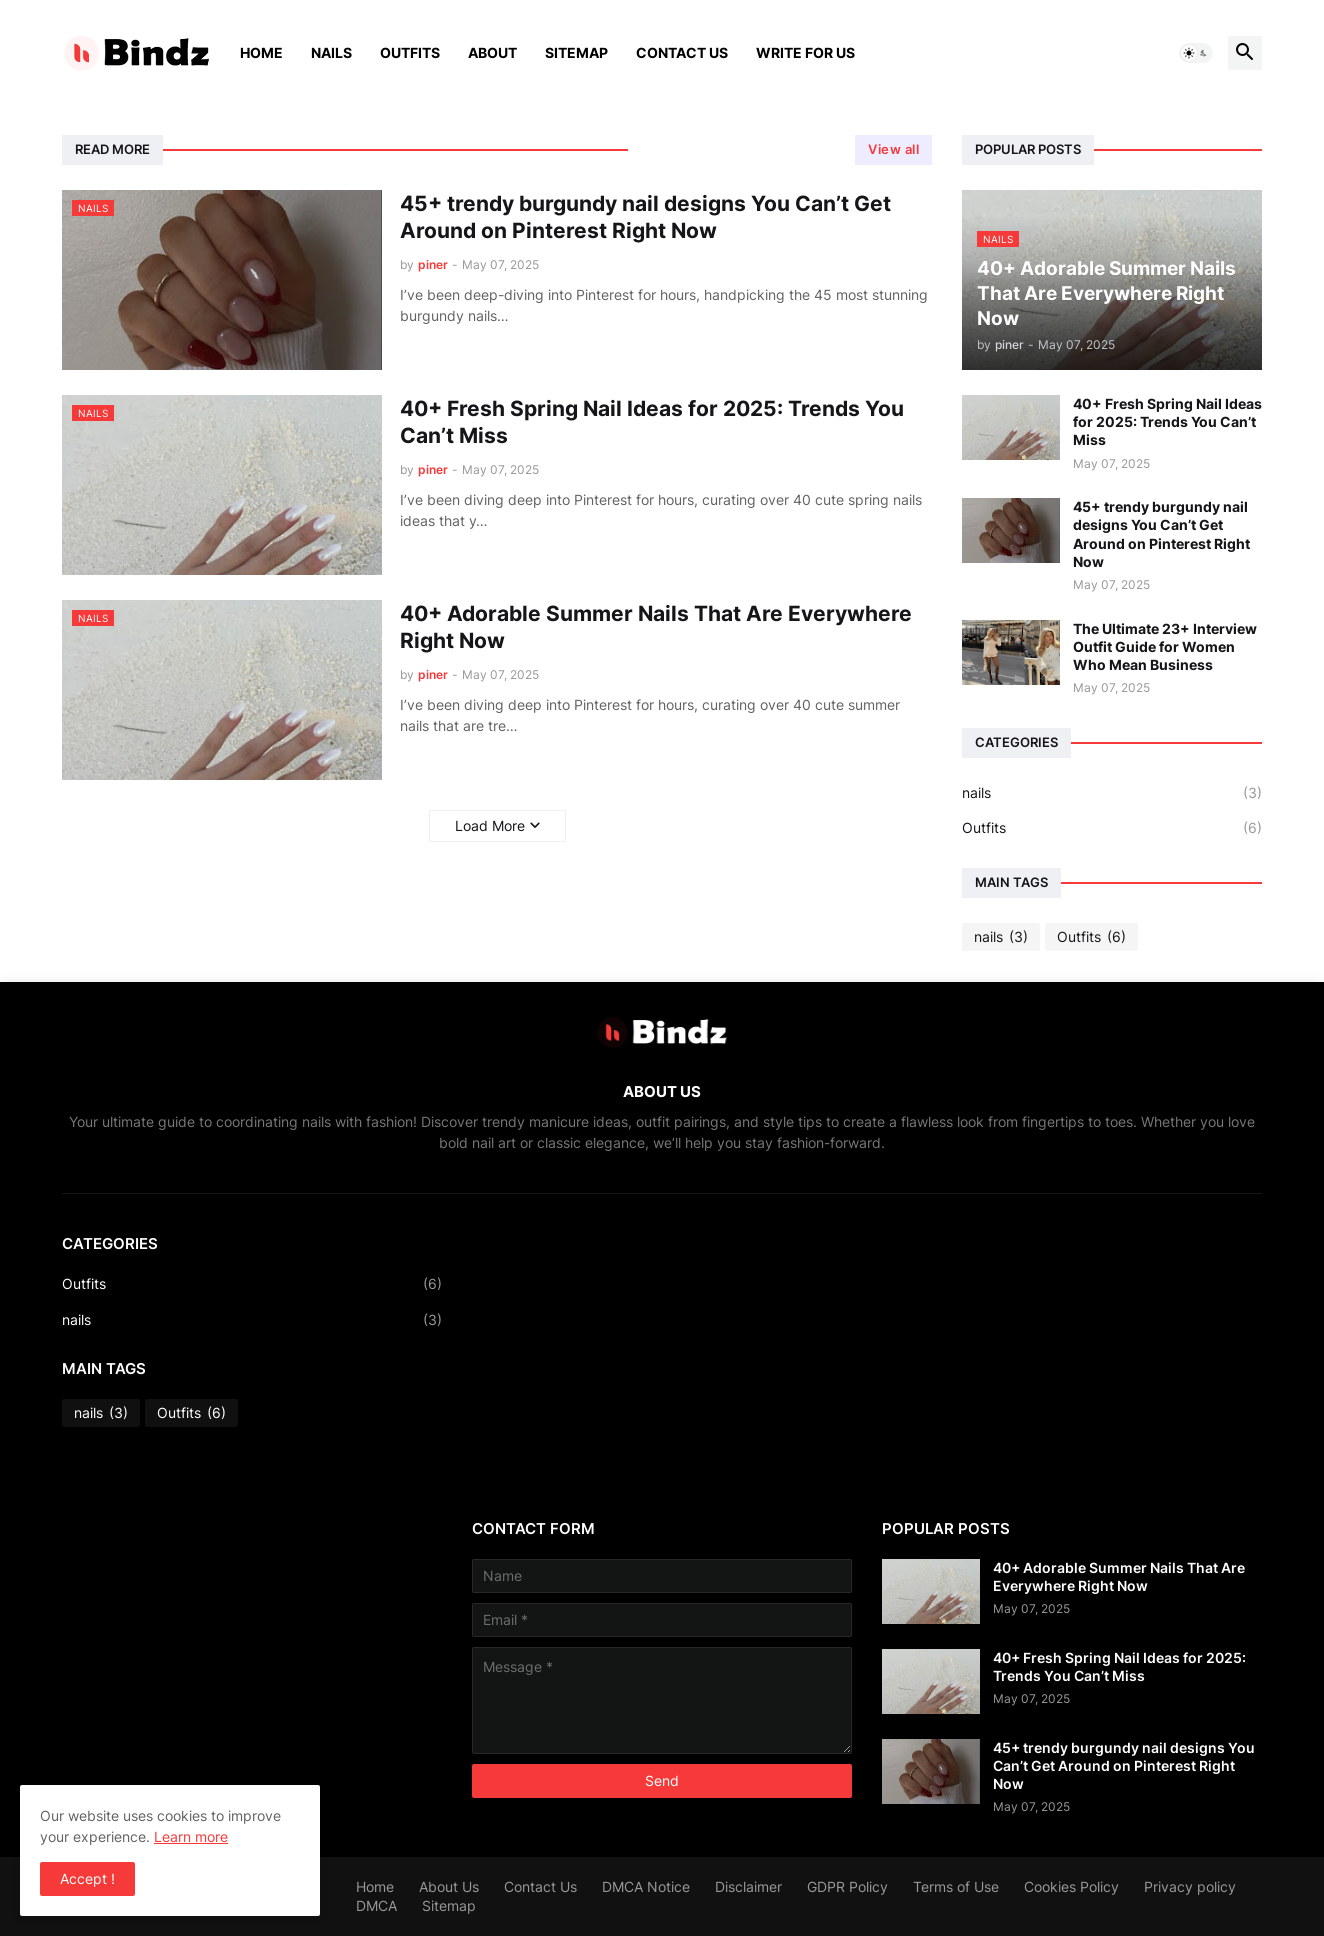 This screenshot has width=1324, height=1936. What do you see at coordinates (490, 825) in the screenshot?
I see `Load More` at bounding box center [490, 825].